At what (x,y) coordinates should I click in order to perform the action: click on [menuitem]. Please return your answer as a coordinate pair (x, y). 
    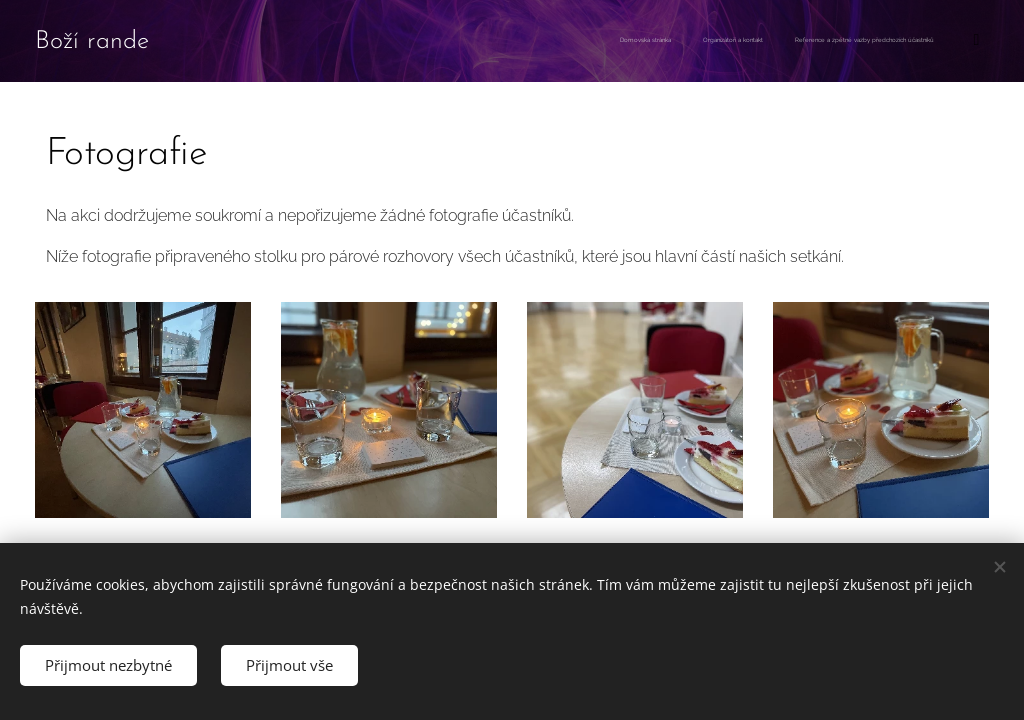
    Looking at the image, I should click on (898, 41).